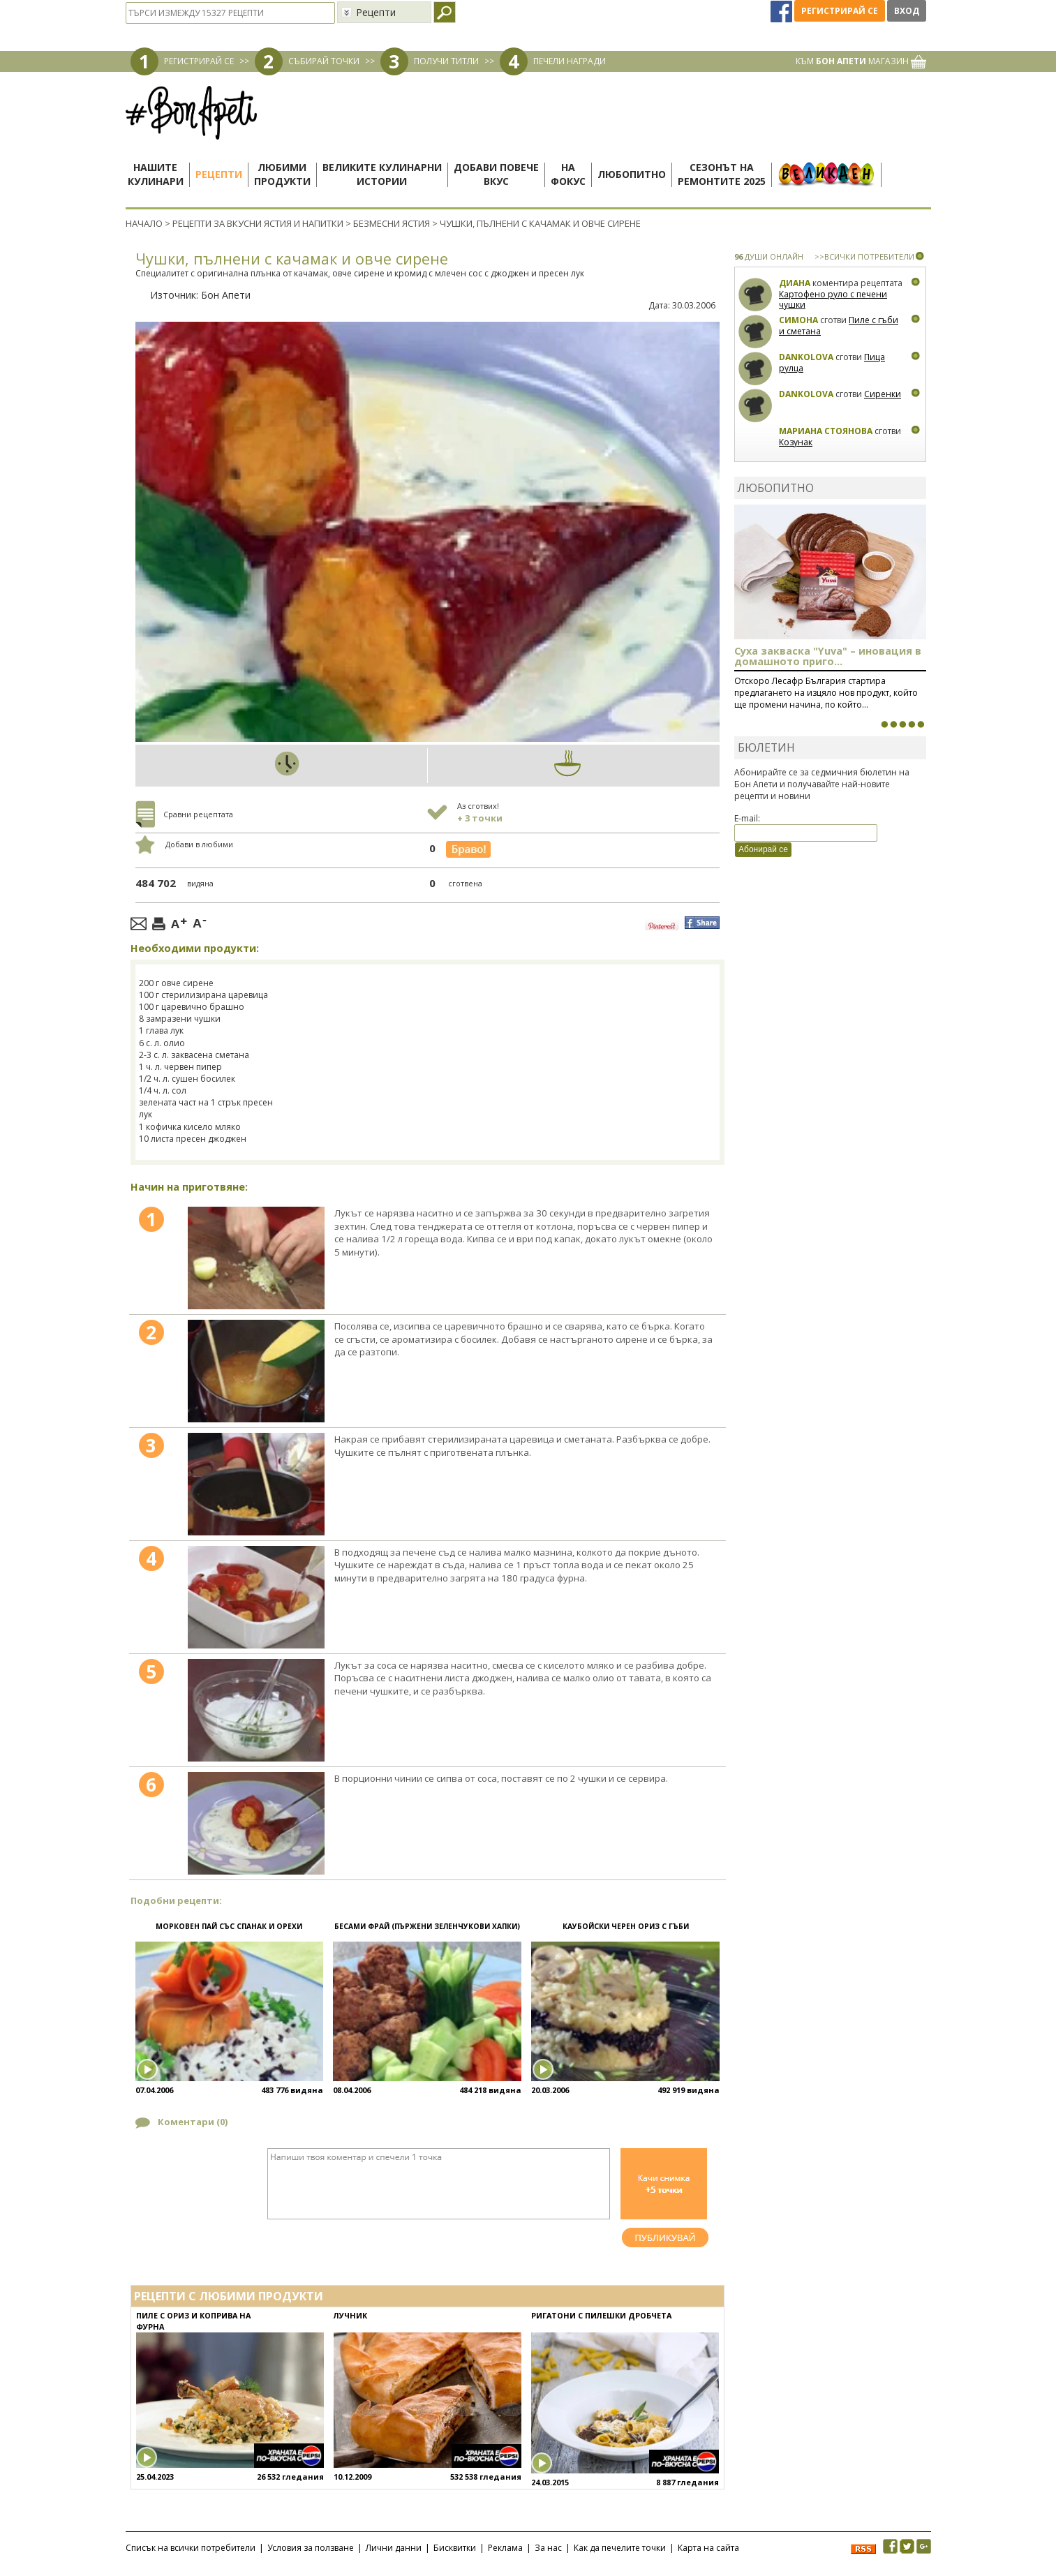 The image size is (1056, 2576). What do you see at coordinates (226, 294) in the screenshot?
I see `Бон Апети` at bounding box center [226, 294].